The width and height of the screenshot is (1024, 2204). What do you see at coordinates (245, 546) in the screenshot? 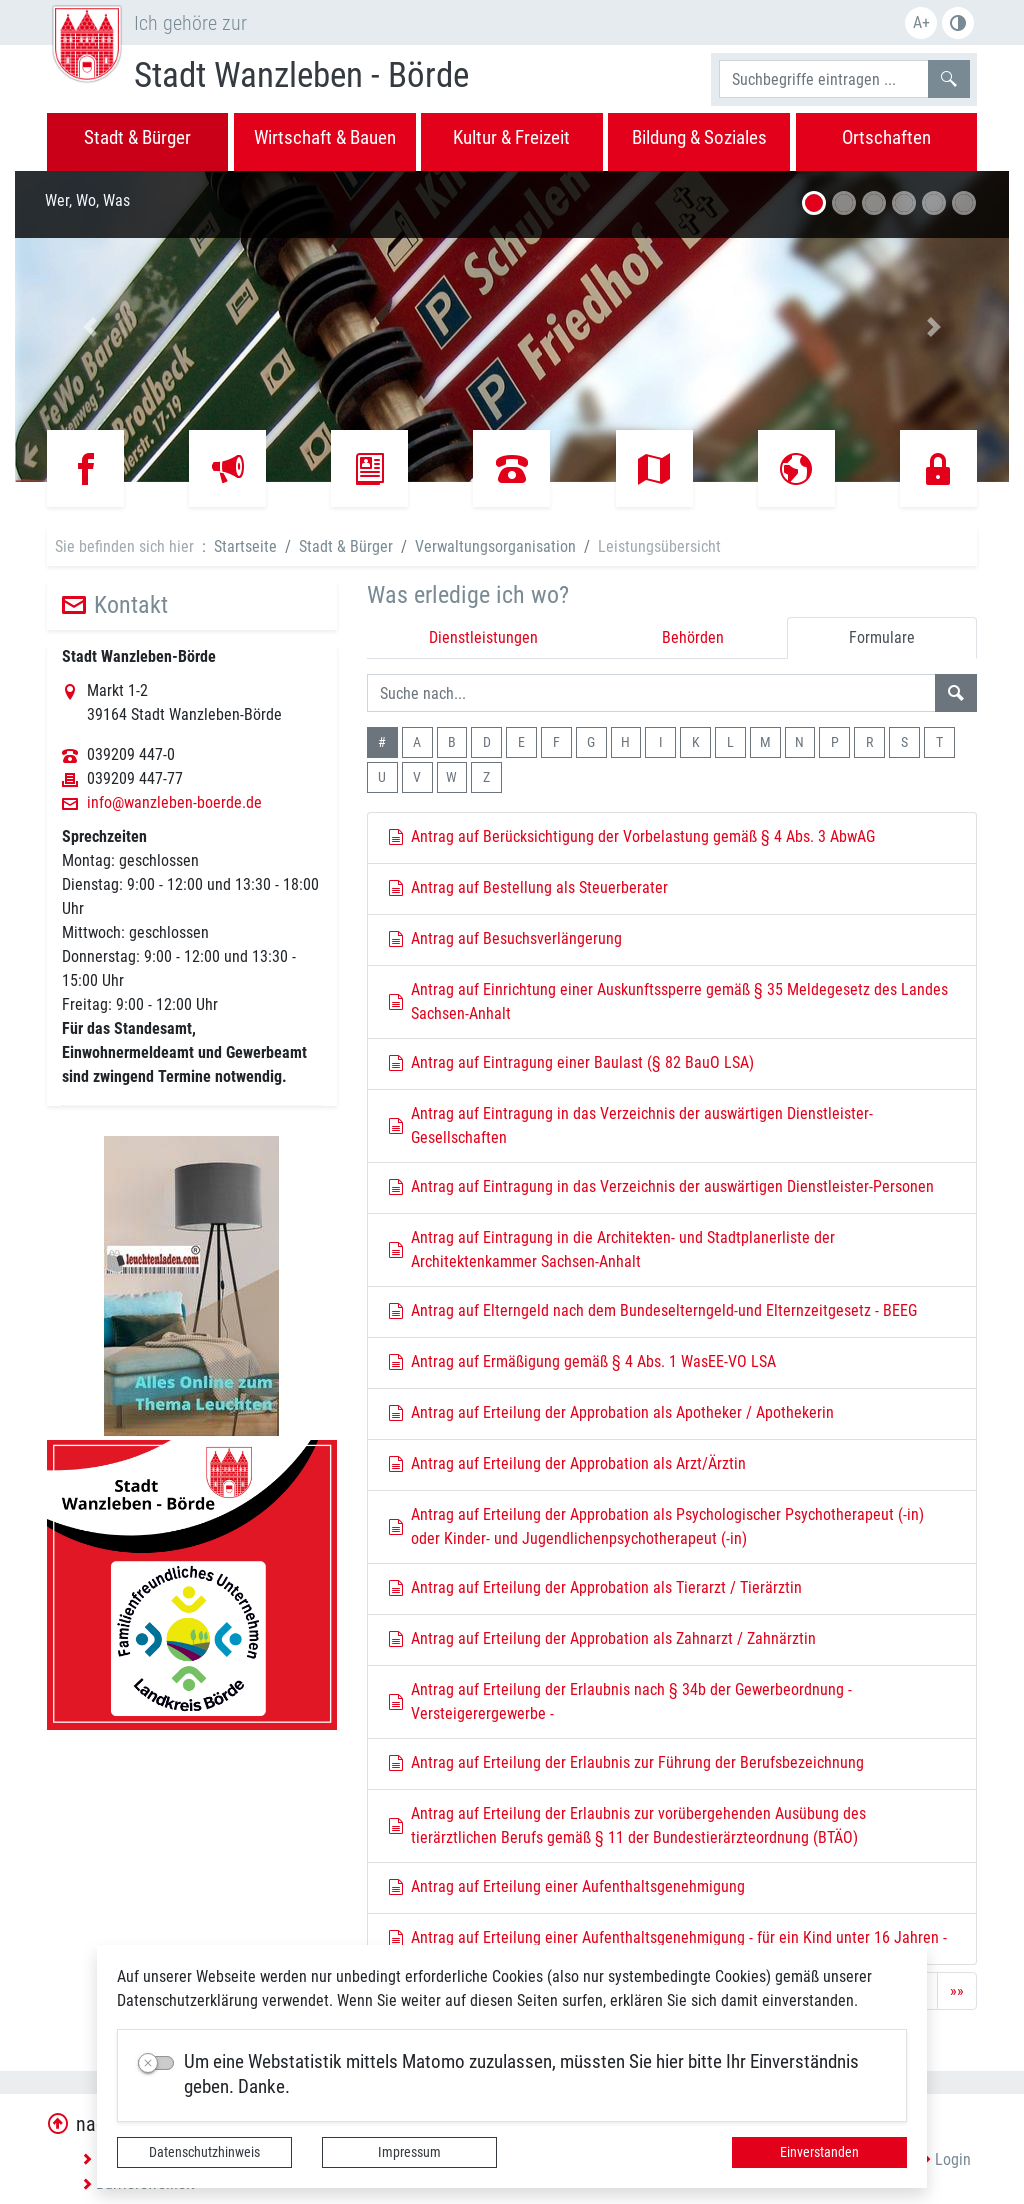
I see `Startseite` at bounding box center [245, 546].